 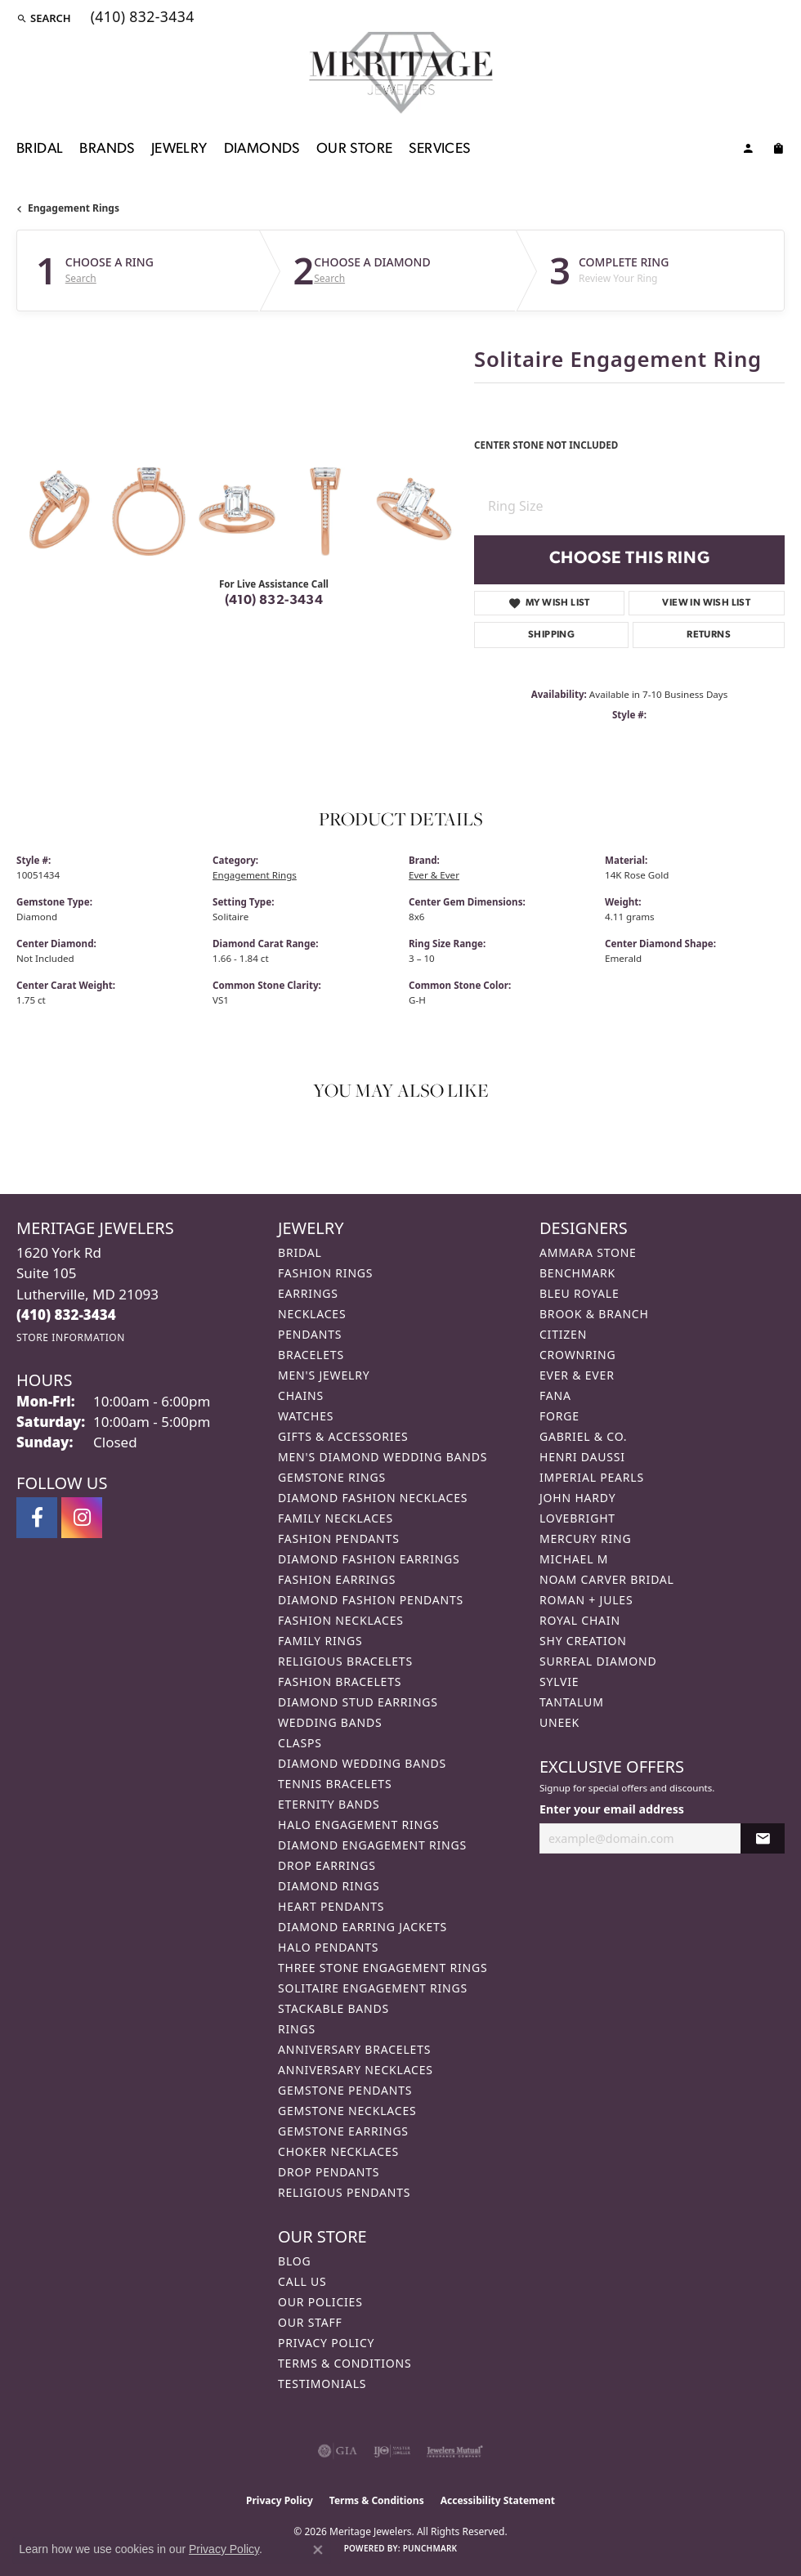 I want to click on Gemstone Pendants [menuitem], so click(x=345, y=2090).